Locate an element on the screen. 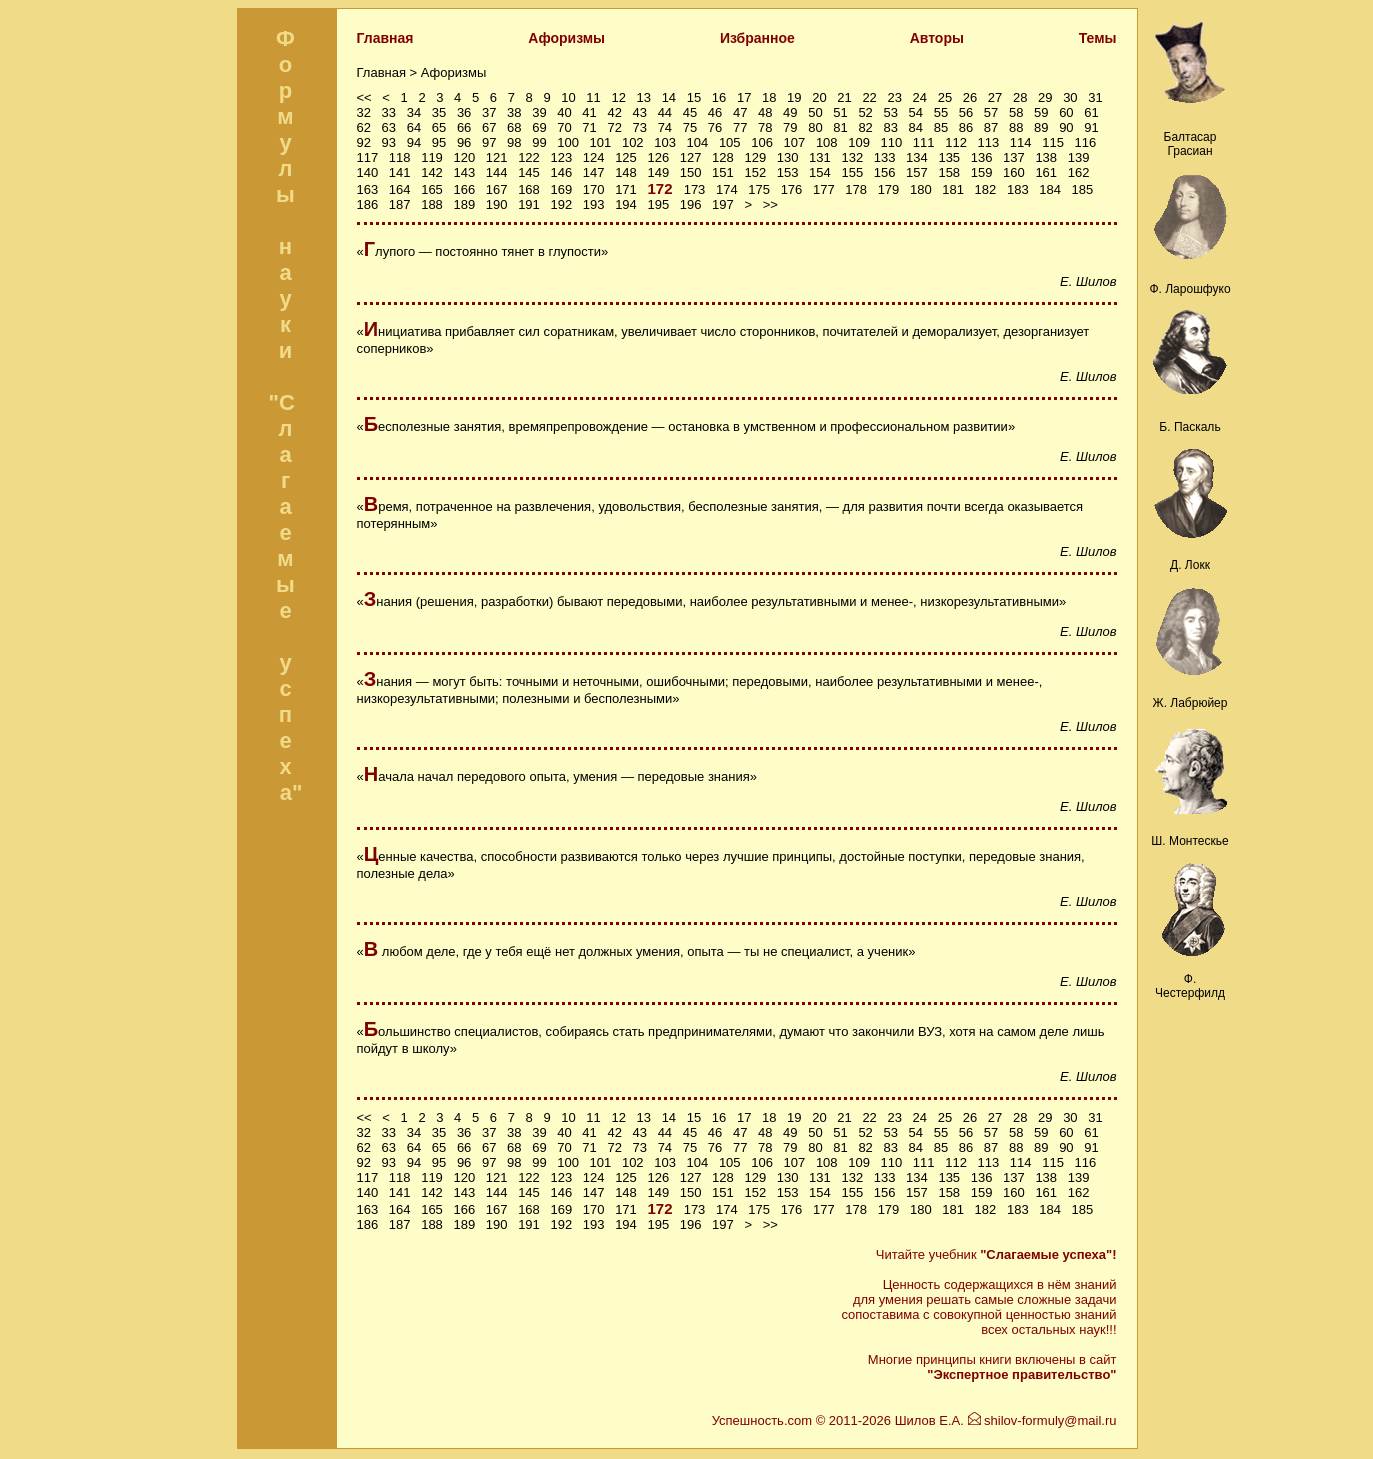 The width and height of the screenshot is (1373, 1459). 111 is located at coordinates (924, 142).